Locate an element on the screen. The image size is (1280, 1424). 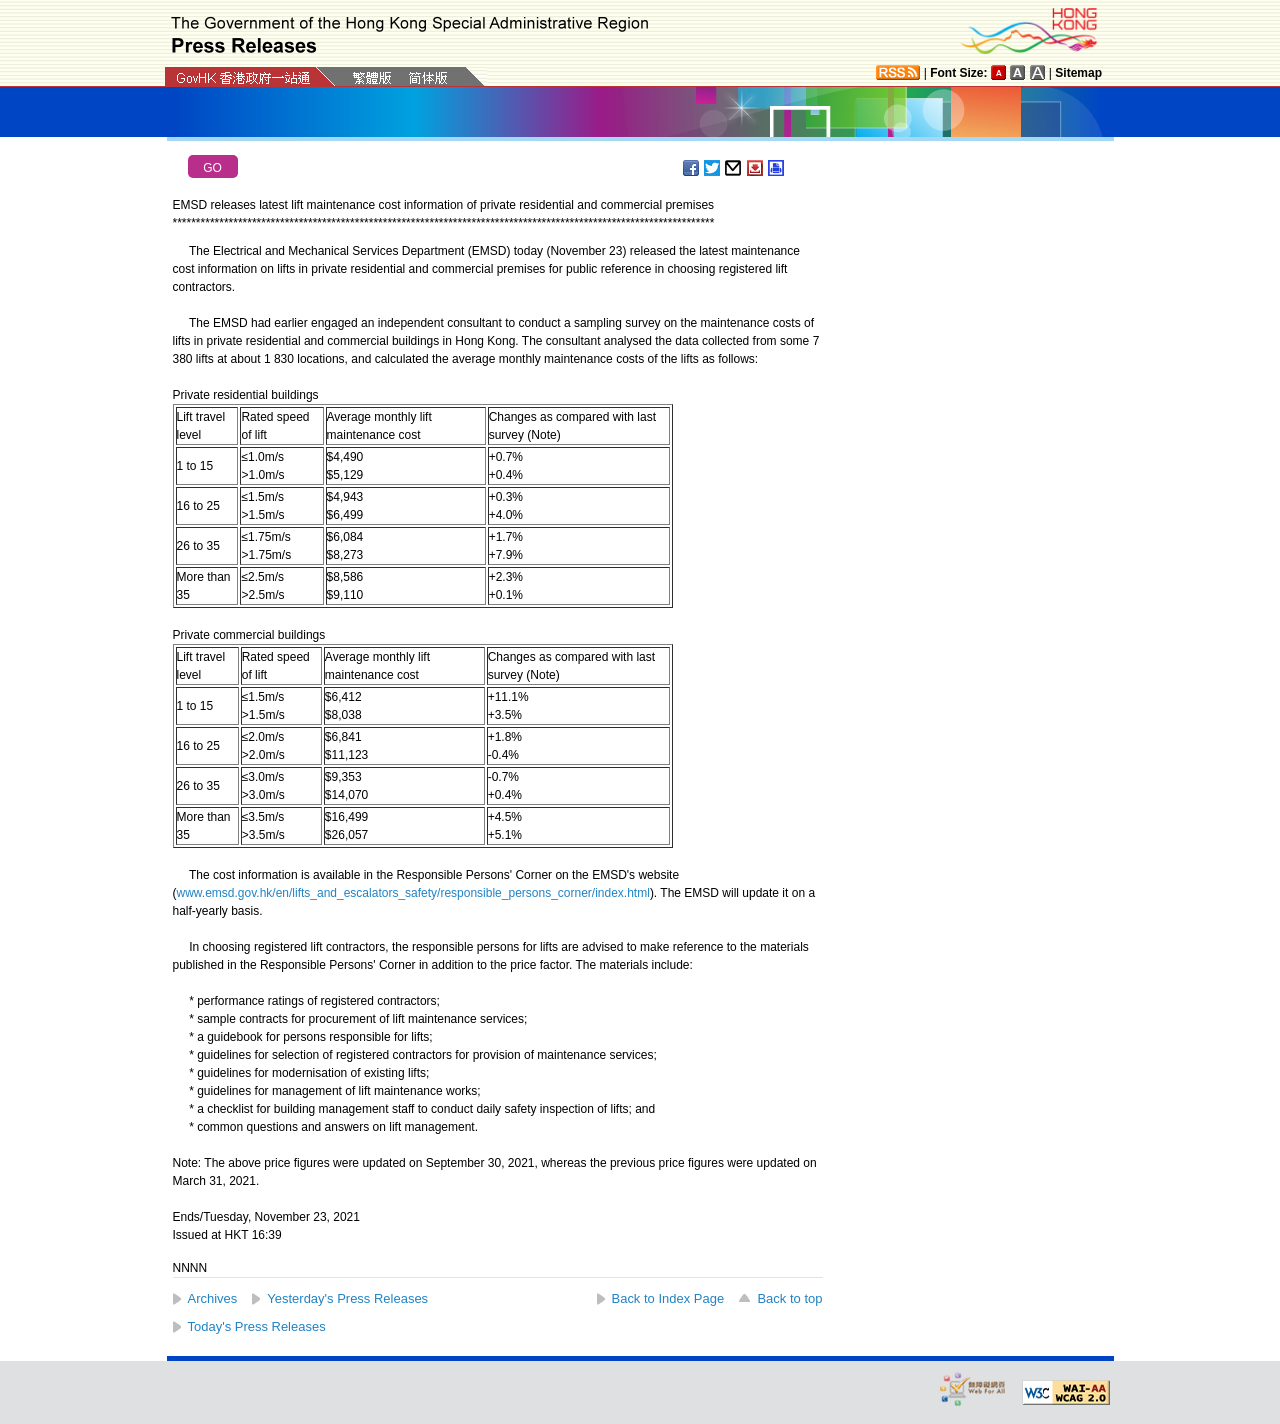
Back to Index Page is located at coordinates (668, 1298).